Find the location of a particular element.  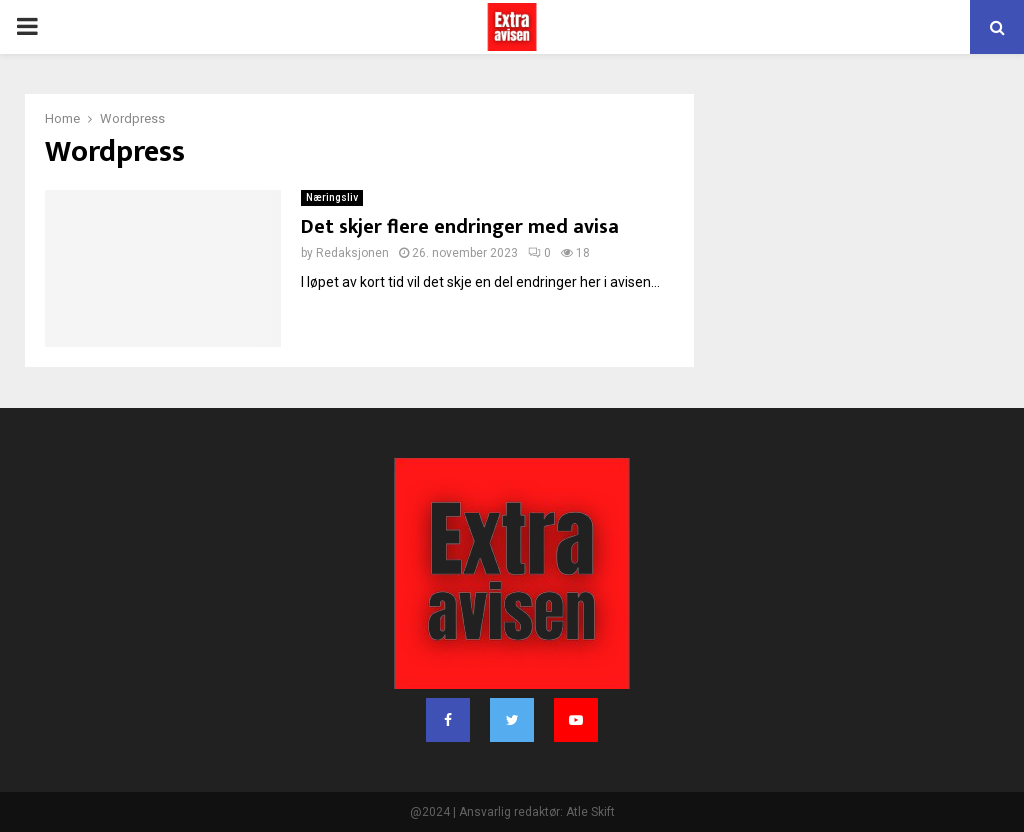

Næringsliv is located at coordinates (332, 197).